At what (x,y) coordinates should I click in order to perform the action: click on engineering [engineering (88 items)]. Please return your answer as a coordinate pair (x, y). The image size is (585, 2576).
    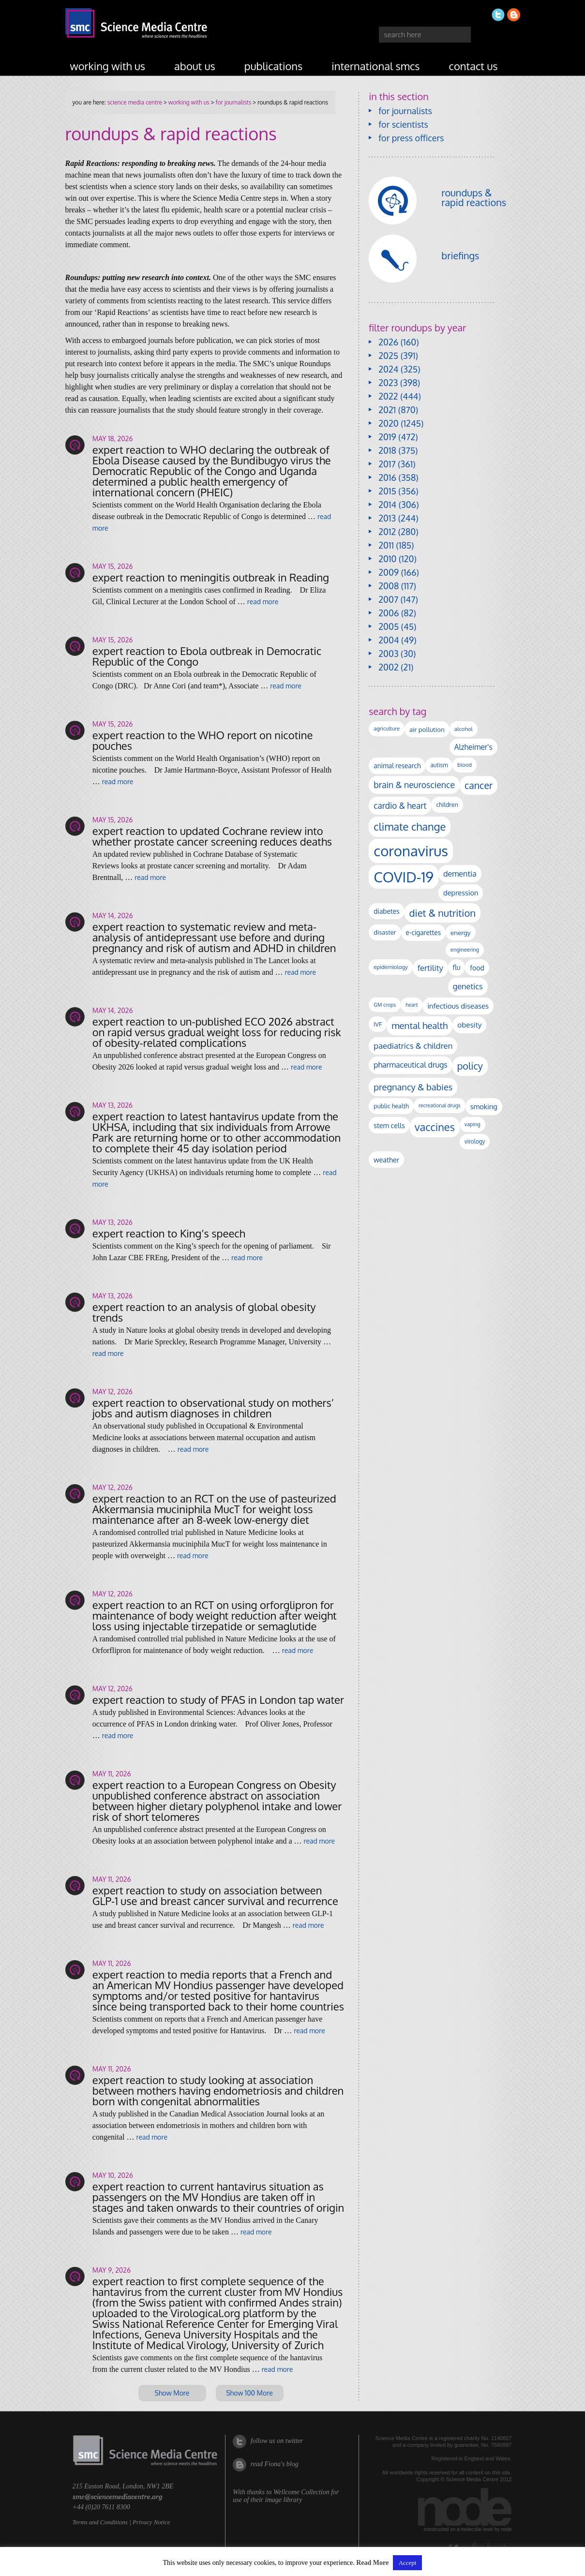
    Looking at the image, I should click on (464, 949).